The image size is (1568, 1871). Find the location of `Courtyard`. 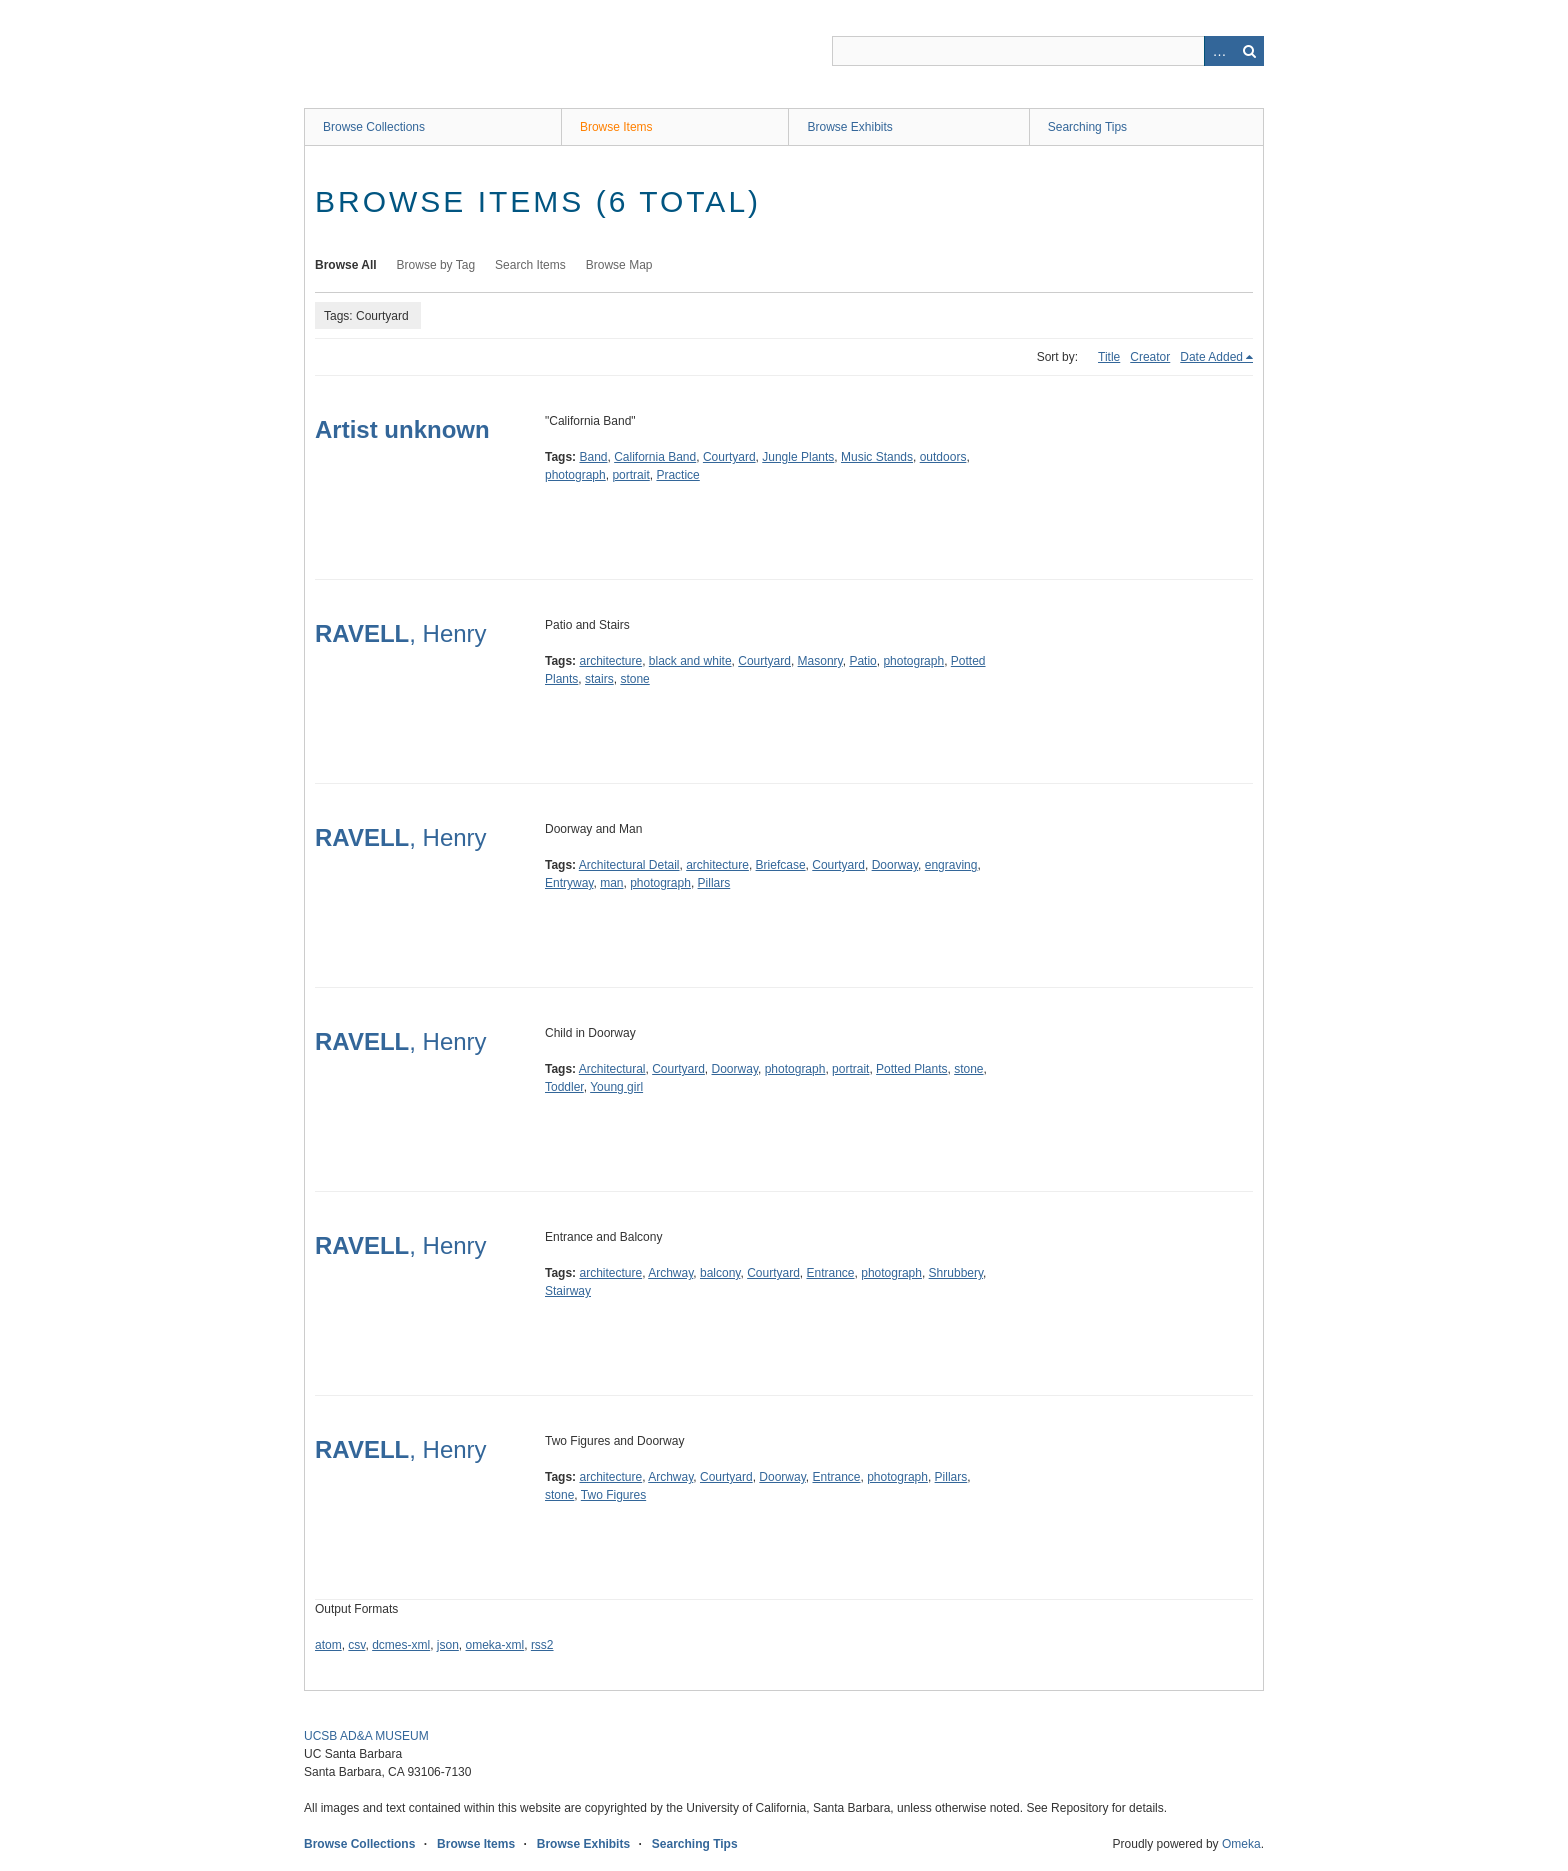

Courtyard is located at coordinates (729, 457).